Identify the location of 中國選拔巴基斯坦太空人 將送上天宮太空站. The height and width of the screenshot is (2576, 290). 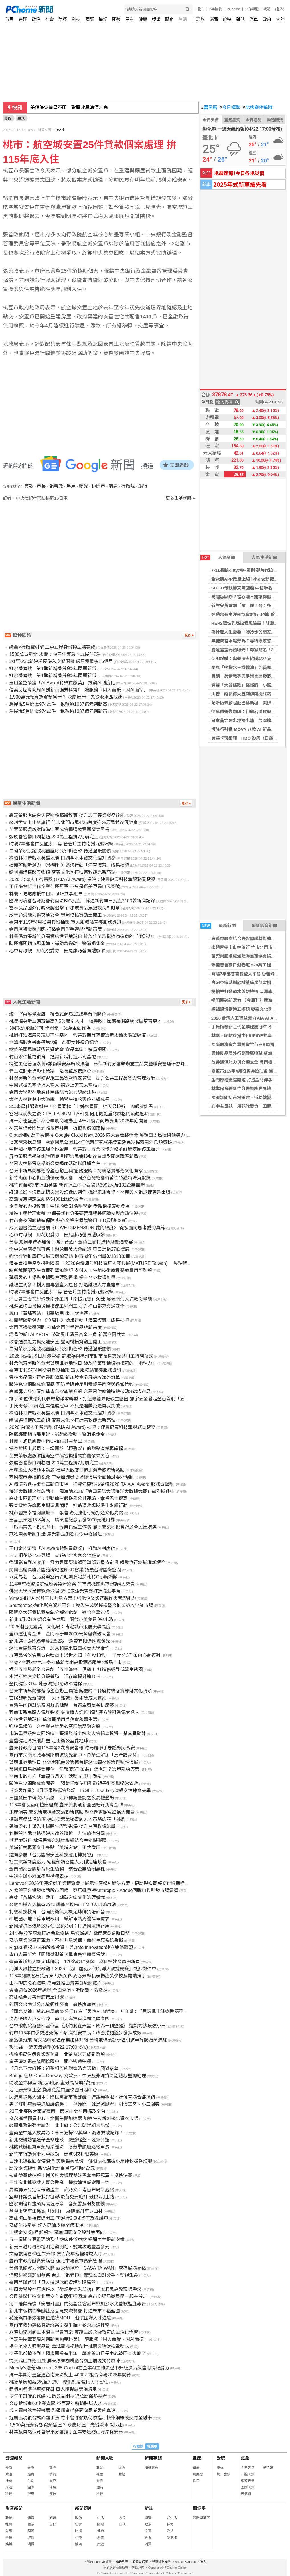
(53, 1085).